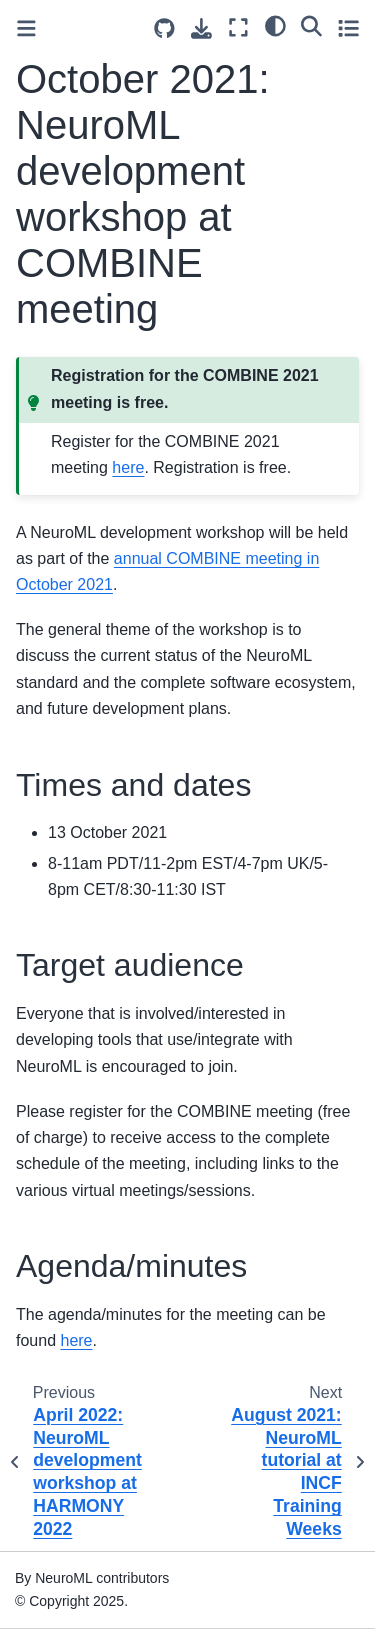 This screenshot has width=375, height=1629. Describe the element at coordinates (311, 25) in the screenshot. I see `[Search]` at that location.